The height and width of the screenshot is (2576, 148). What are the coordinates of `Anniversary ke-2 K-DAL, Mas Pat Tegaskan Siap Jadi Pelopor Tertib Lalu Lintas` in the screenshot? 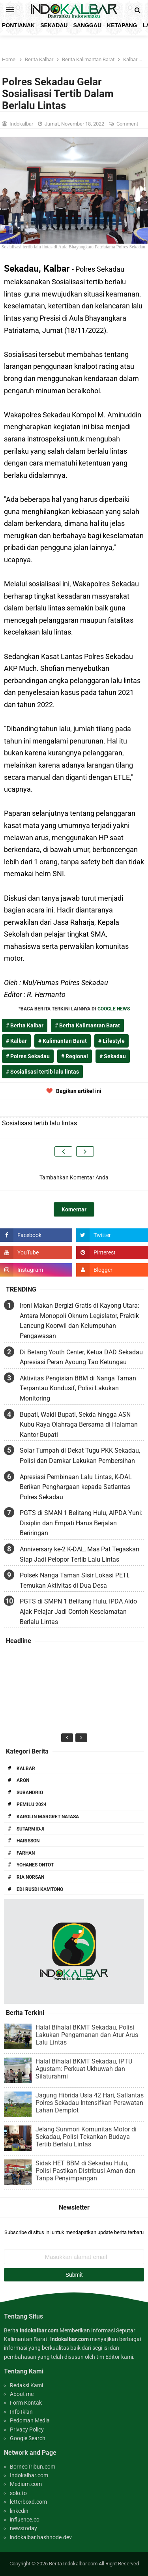 It's located at (79, 1554).